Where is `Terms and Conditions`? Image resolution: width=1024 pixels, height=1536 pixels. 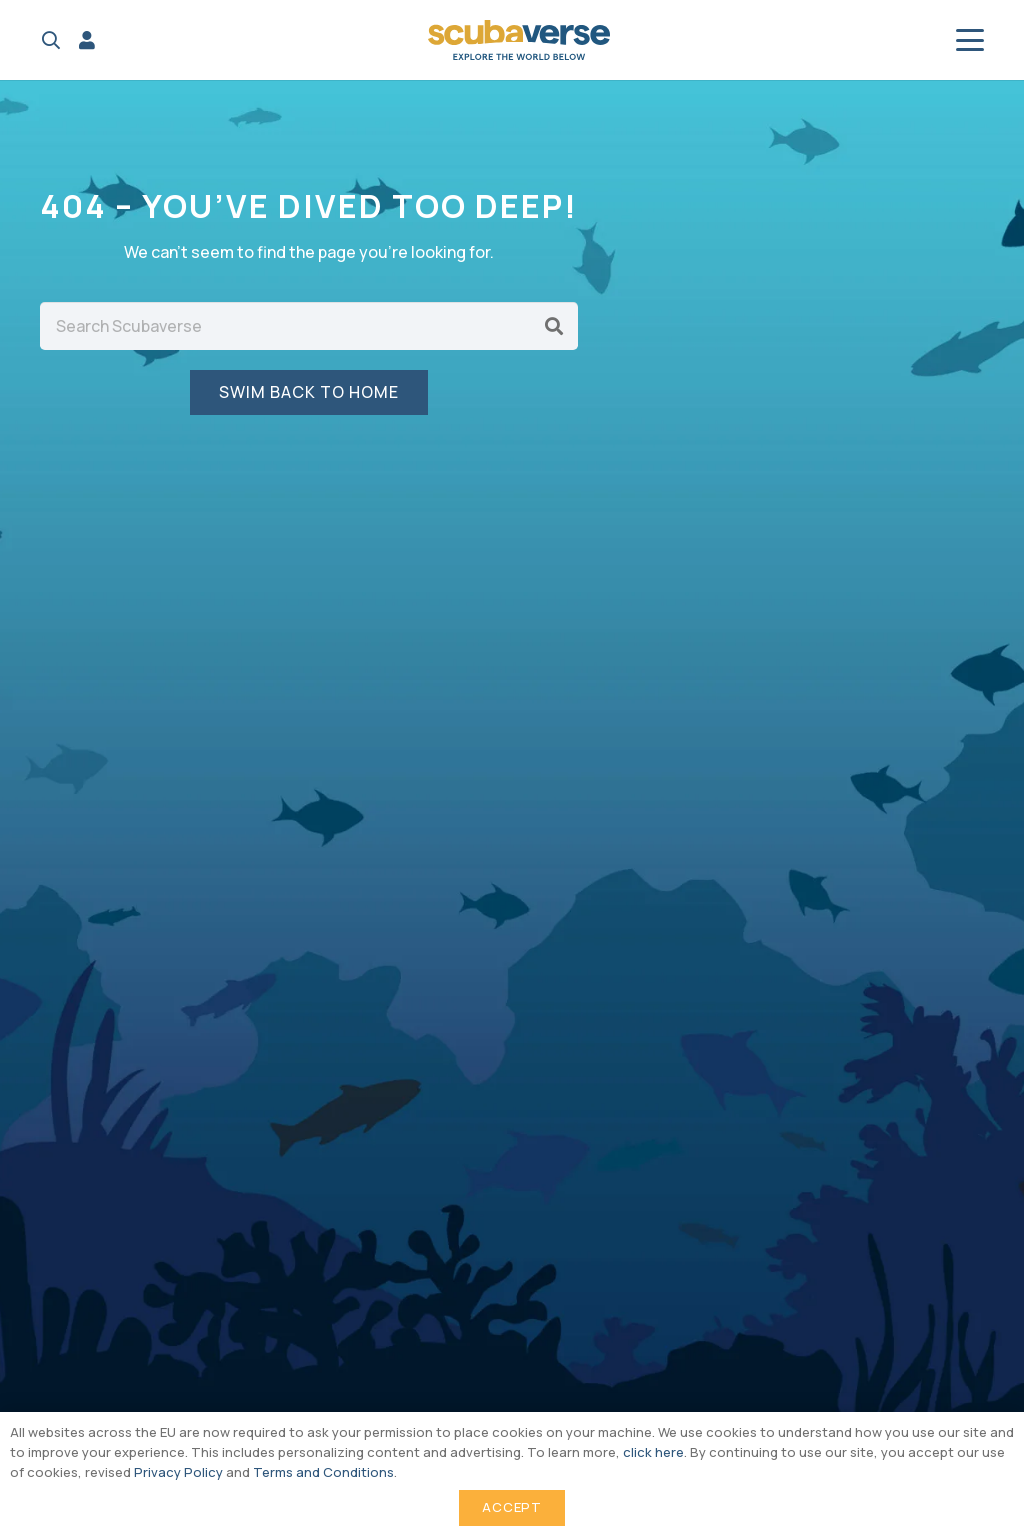
Terms and Conditions is located at coordinates (323, 1472).